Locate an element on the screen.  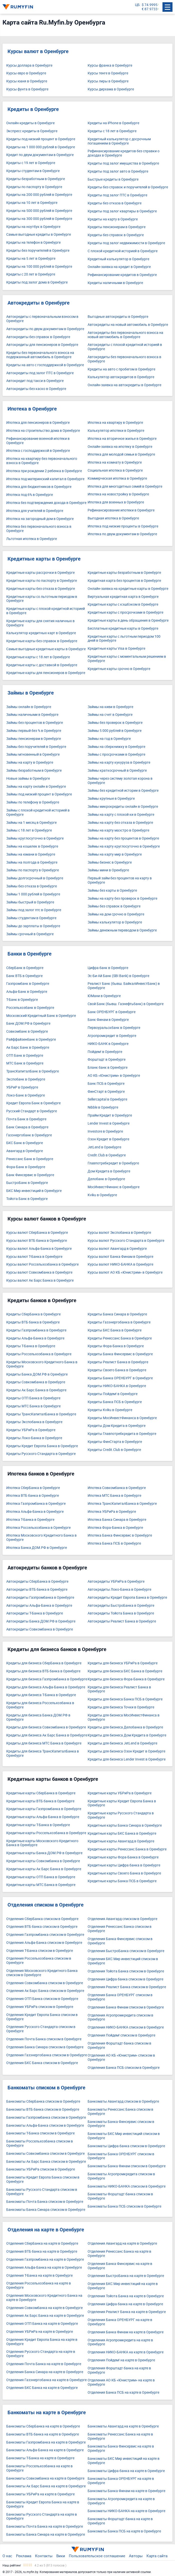
Кредиты Московского Кредитного Банка в Оренбурге is located at coordinates (41, 1364).